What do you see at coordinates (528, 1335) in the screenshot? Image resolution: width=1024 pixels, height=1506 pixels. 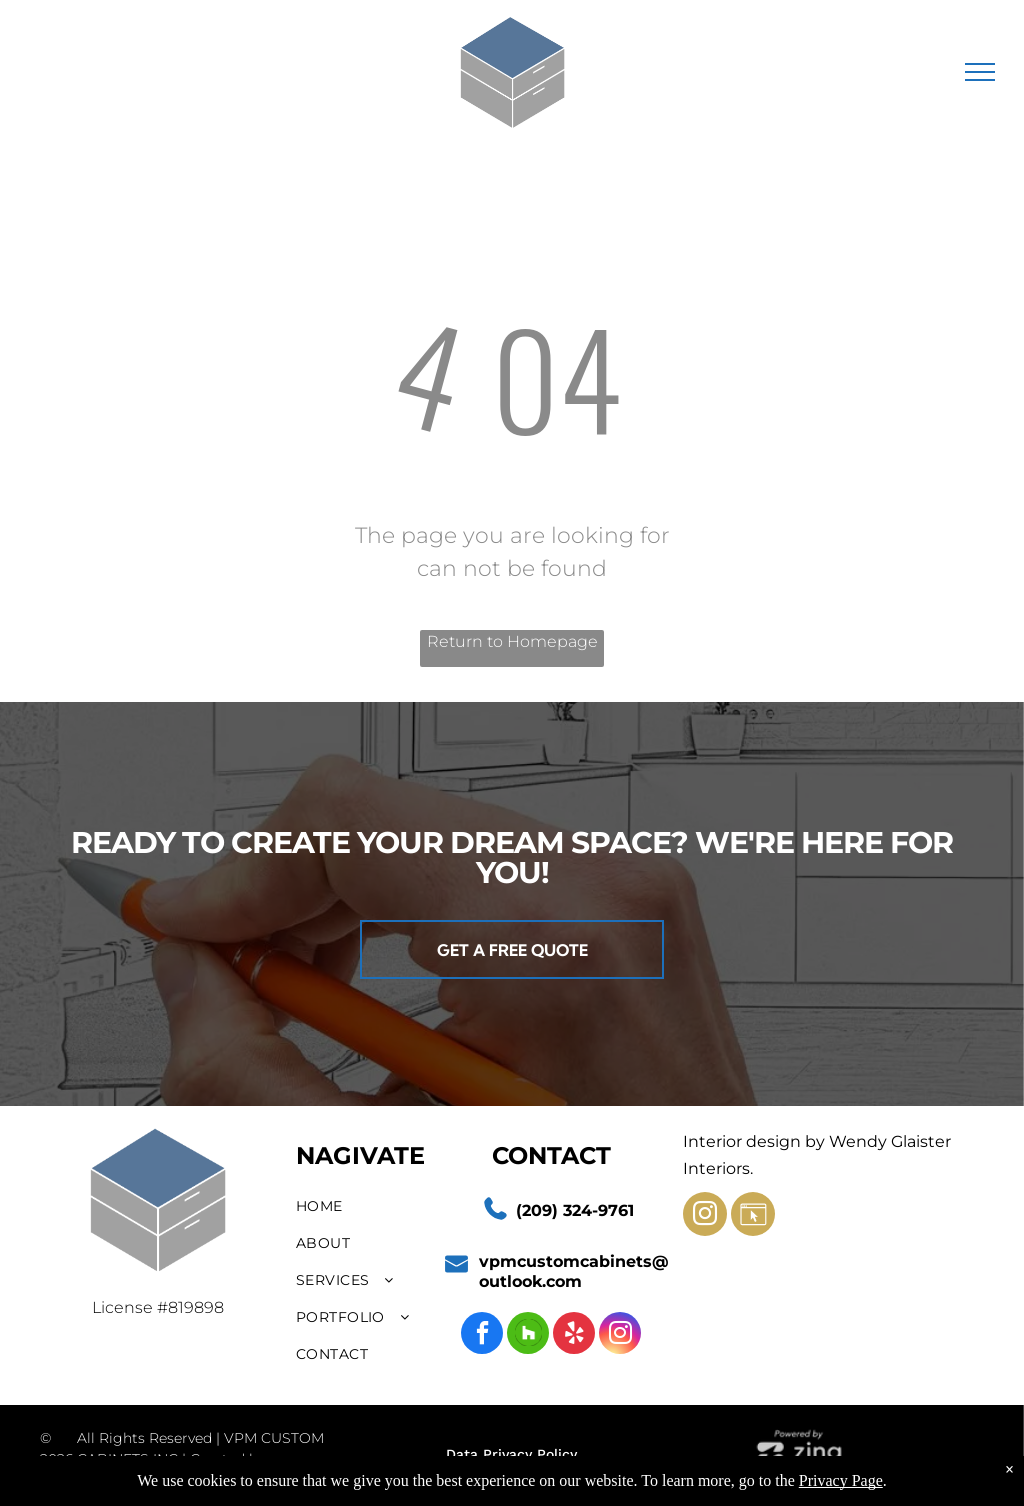 I see `[Social network]` at bounding box center [528, 1335].